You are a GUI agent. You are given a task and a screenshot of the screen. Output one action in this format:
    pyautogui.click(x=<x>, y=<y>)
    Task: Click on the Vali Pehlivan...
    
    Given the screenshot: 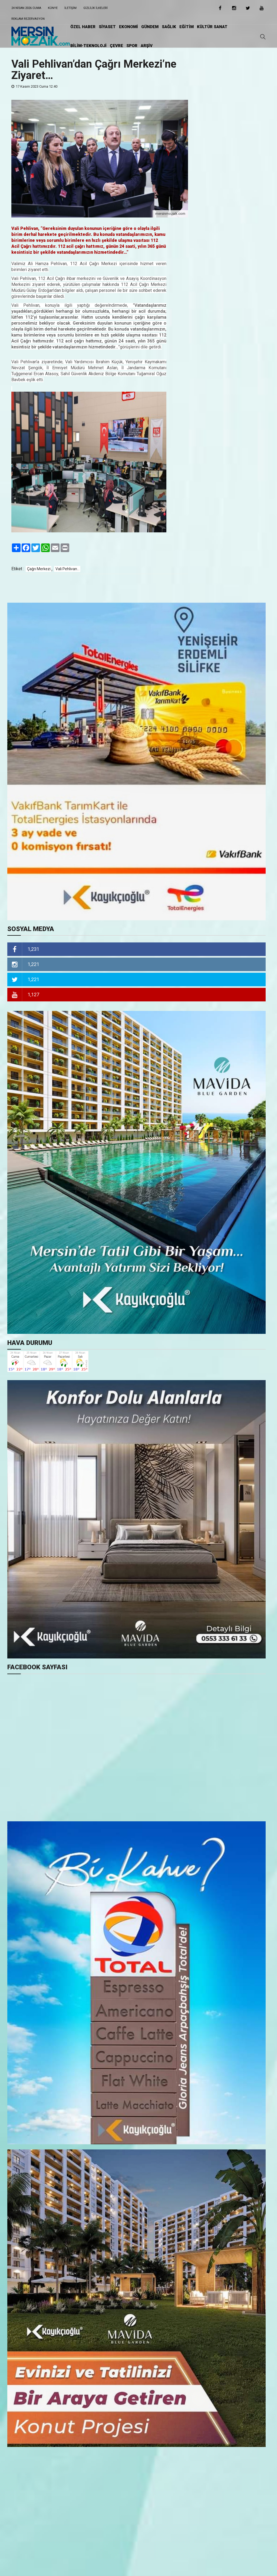 What is the action you would take?
    pyautogui.click(x=67, y=569)
    